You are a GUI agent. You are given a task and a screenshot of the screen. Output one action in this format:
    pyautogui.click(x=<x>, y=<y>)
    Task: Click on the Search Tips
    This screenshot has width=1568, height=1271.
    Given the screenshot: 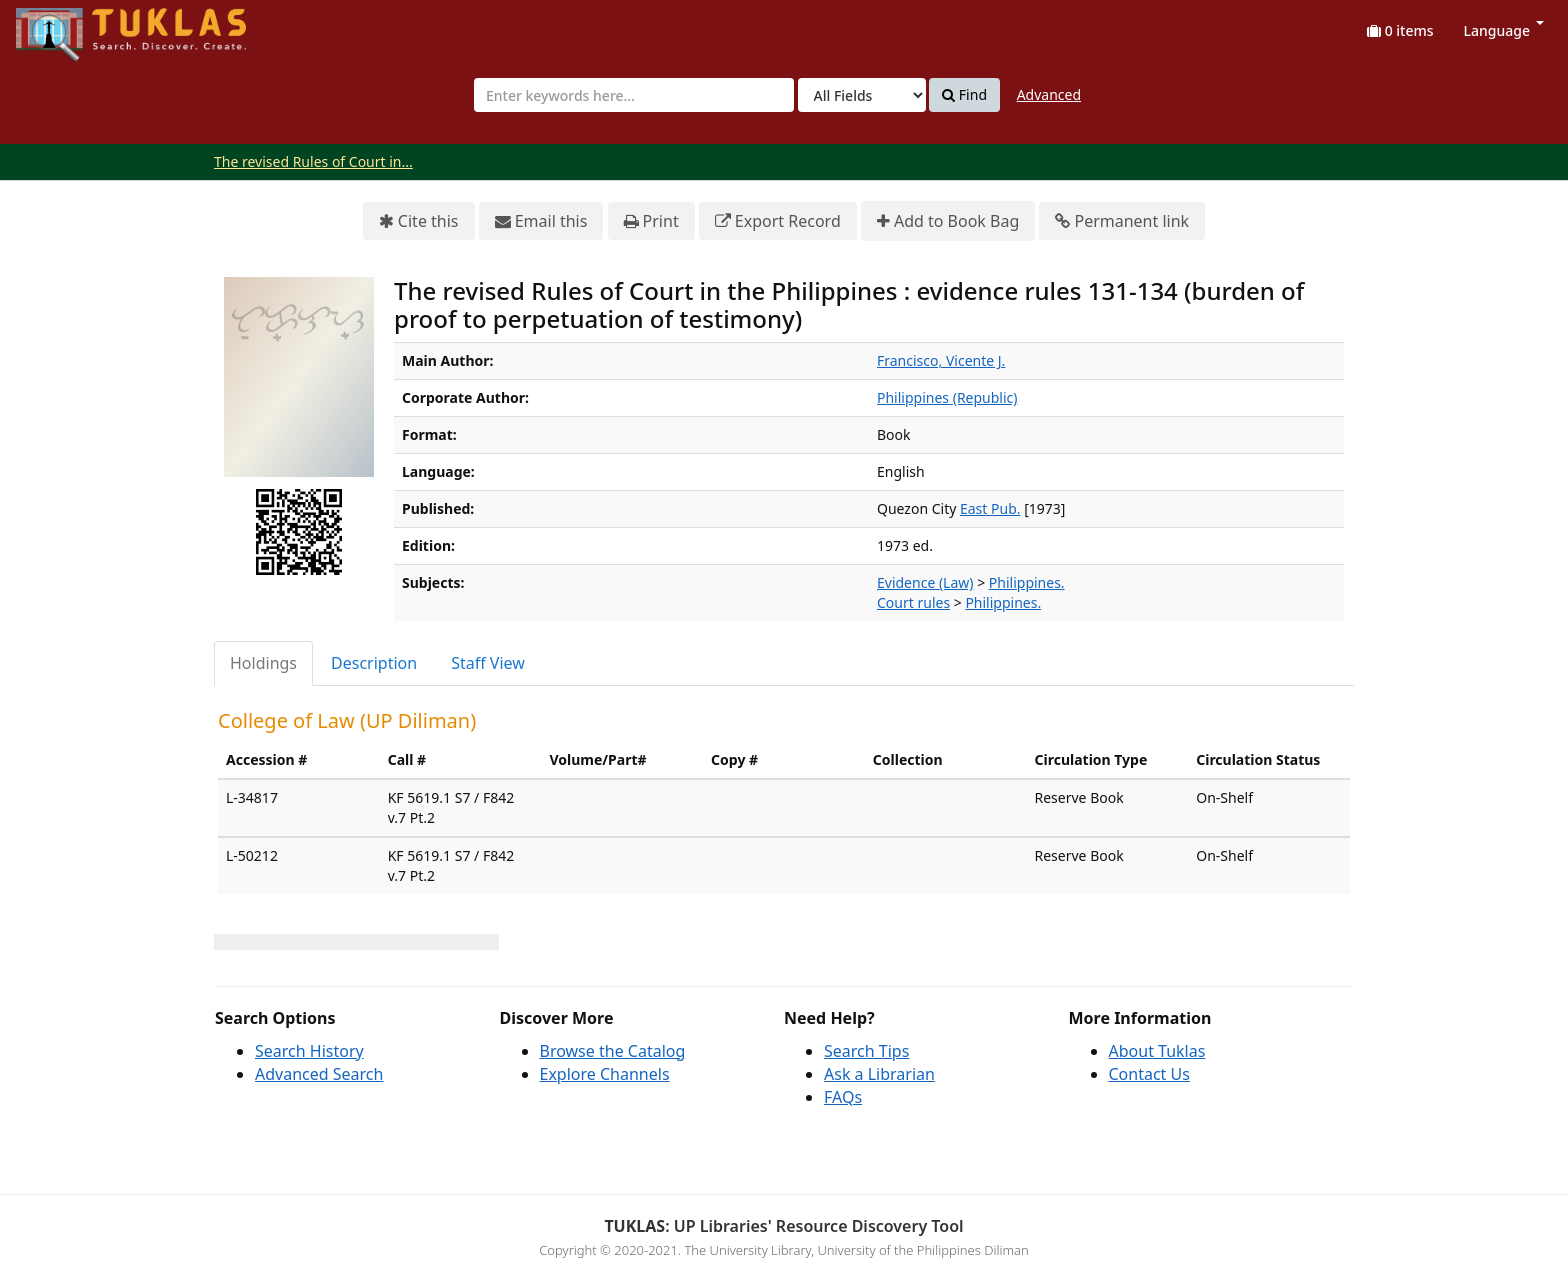 What is the action you would take?
    pyautogui.click(x=866, y=1051)
    